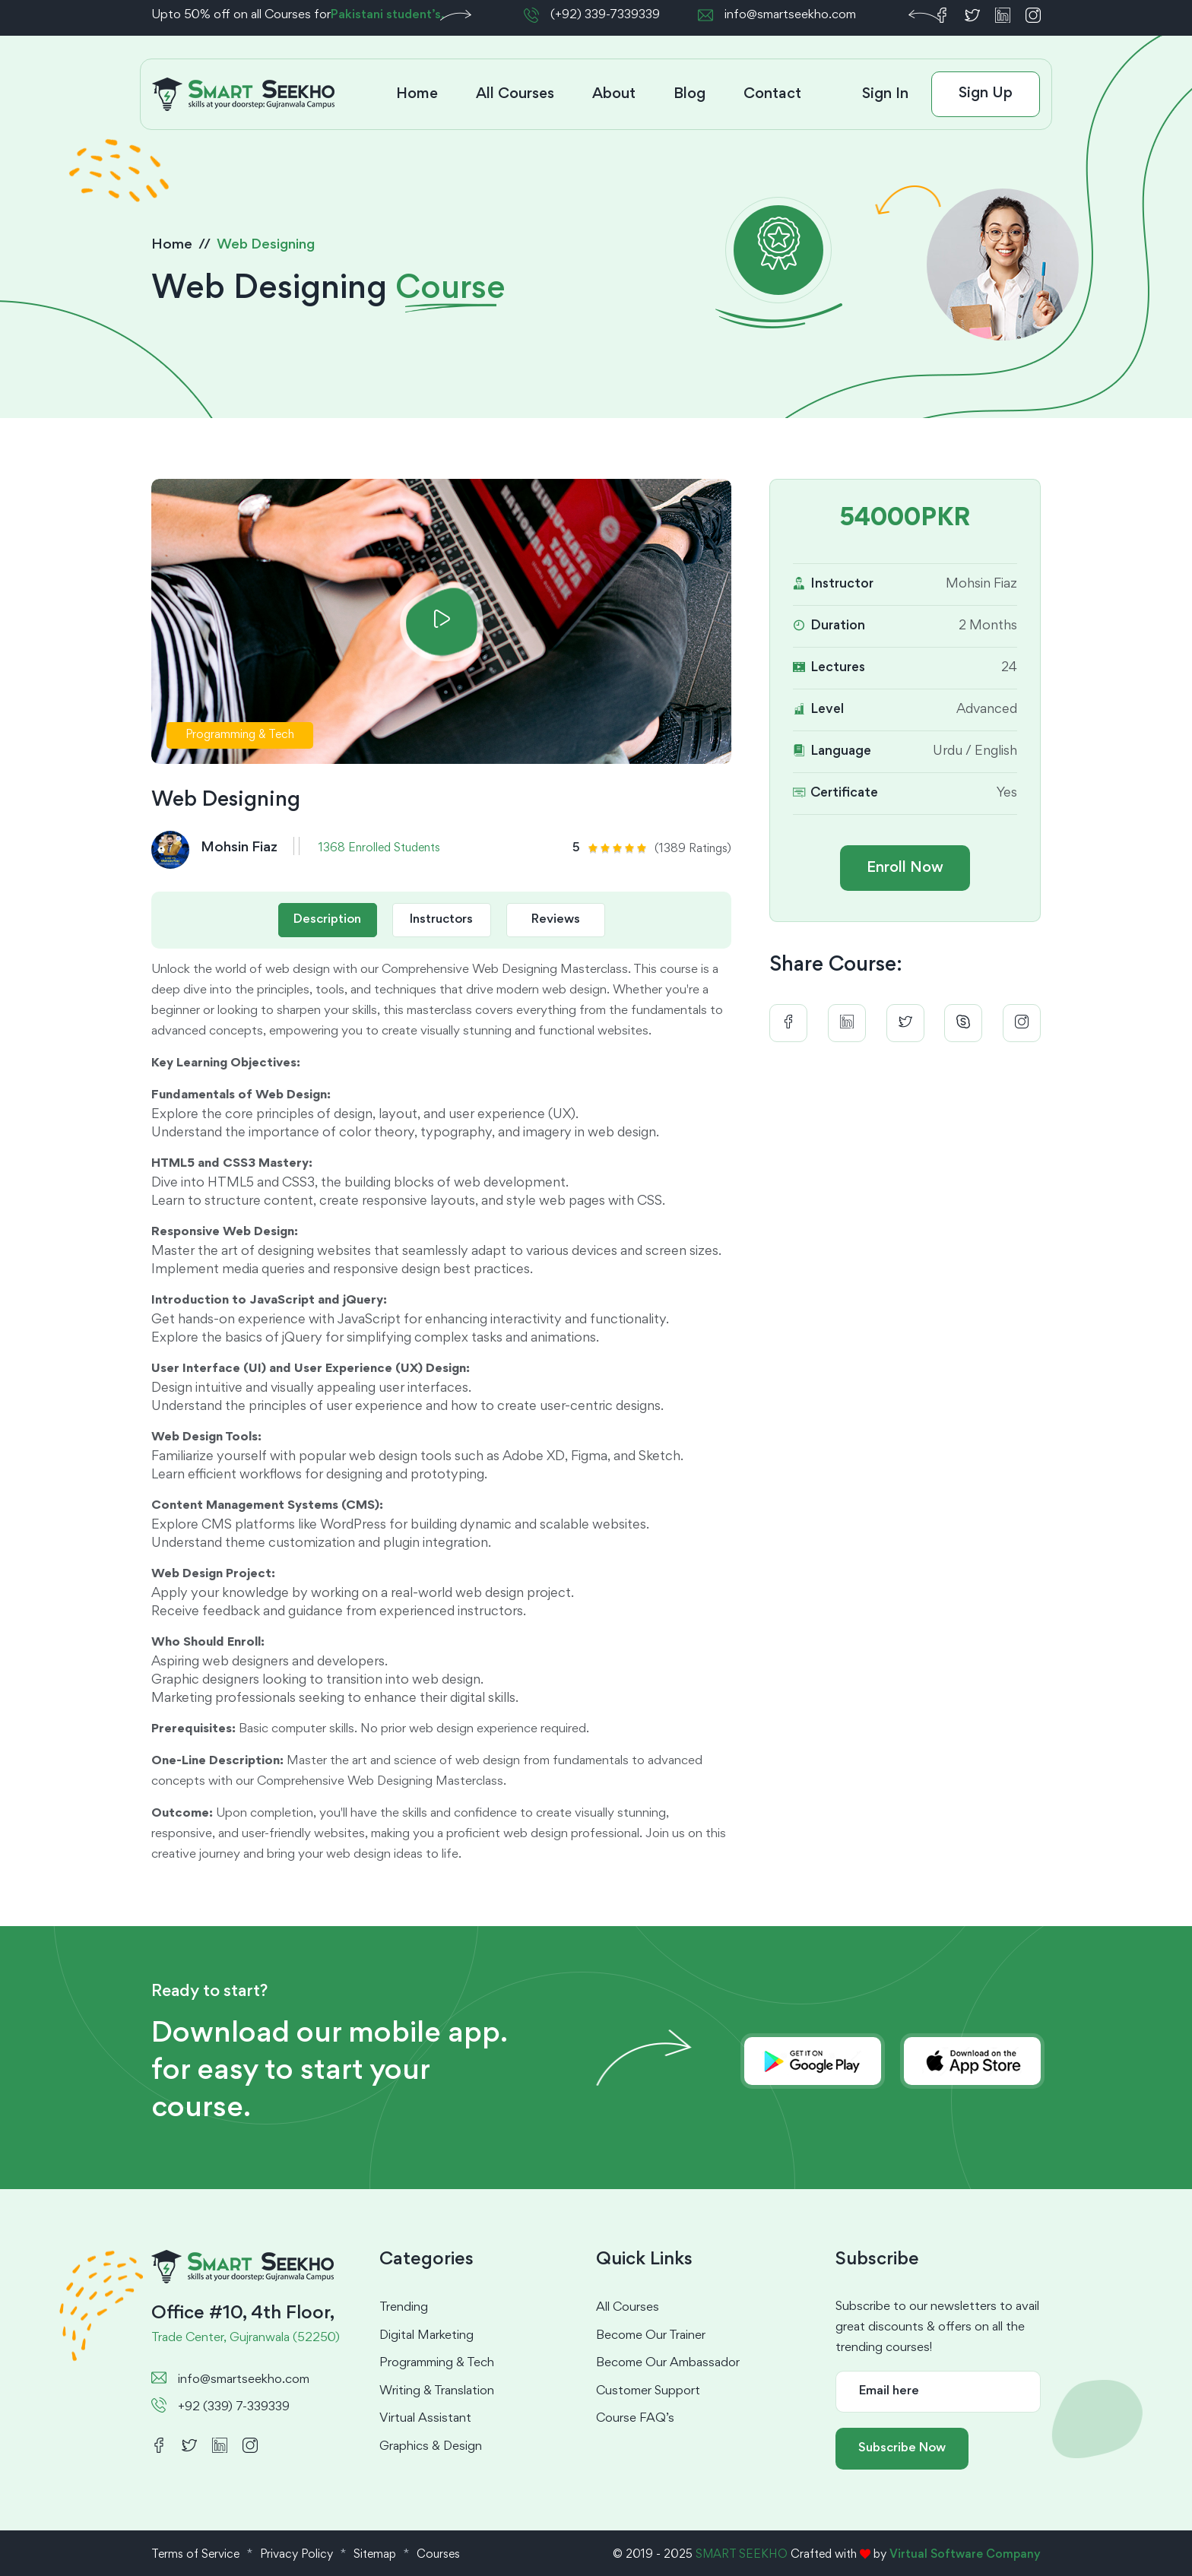 Image resolution: width=1192 pixels, height=2576 pixels. I want to click on Digital Marketing, so click(426, 2336).